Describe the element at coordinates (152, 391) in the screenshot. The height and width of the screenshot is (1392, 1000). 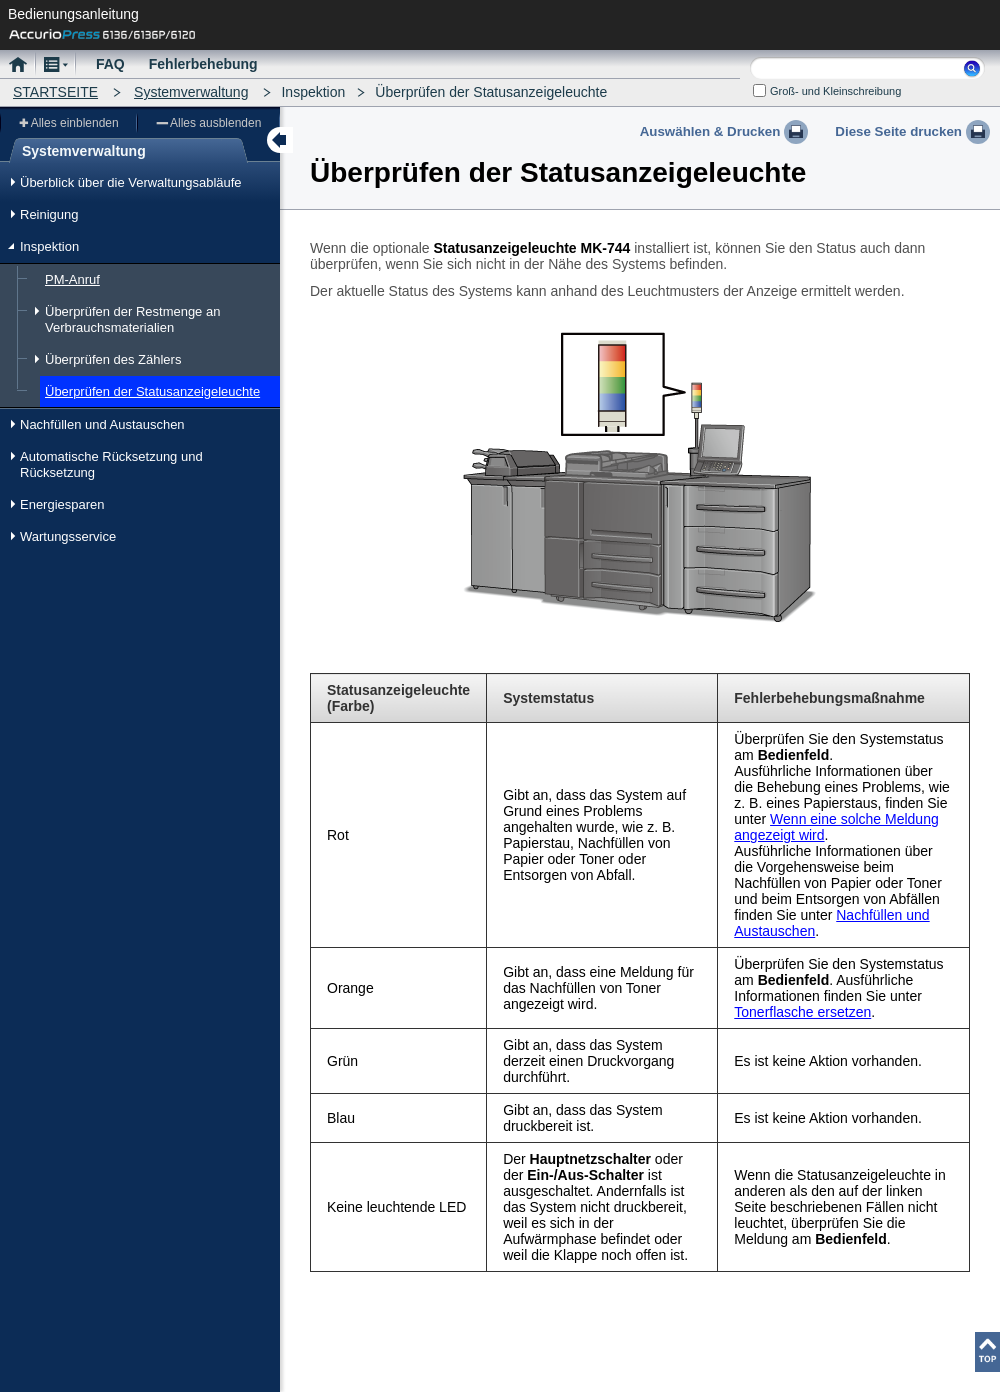
I see `Überprüfen der Statusanzeigeleuchte` at that location.